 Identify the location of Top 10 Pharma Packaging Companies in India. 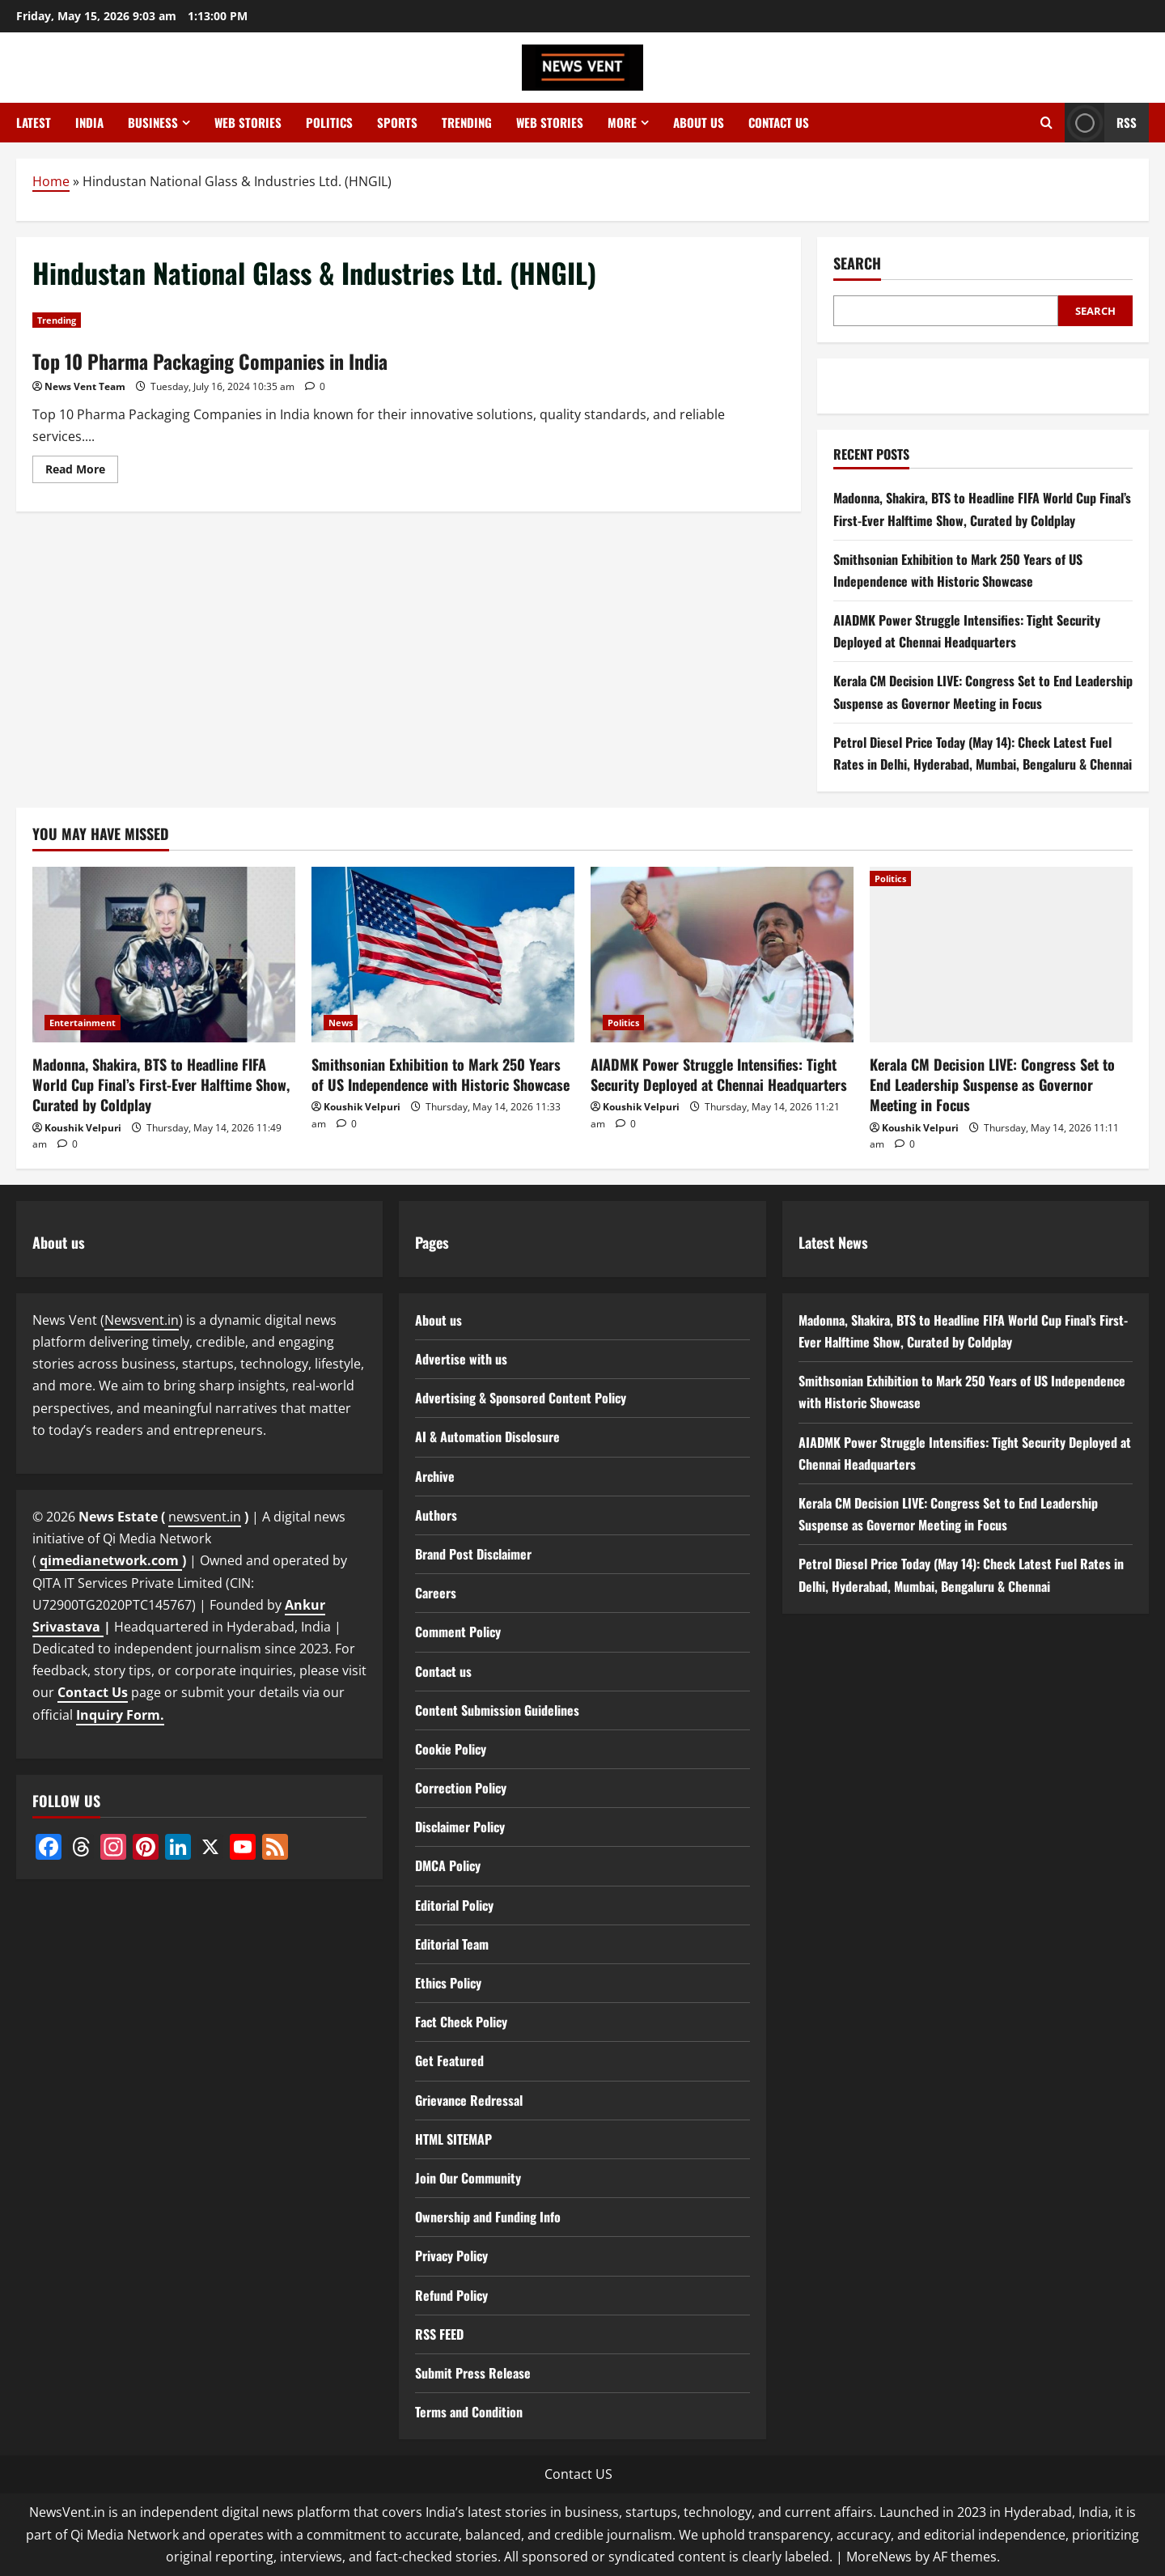
(210, 361).